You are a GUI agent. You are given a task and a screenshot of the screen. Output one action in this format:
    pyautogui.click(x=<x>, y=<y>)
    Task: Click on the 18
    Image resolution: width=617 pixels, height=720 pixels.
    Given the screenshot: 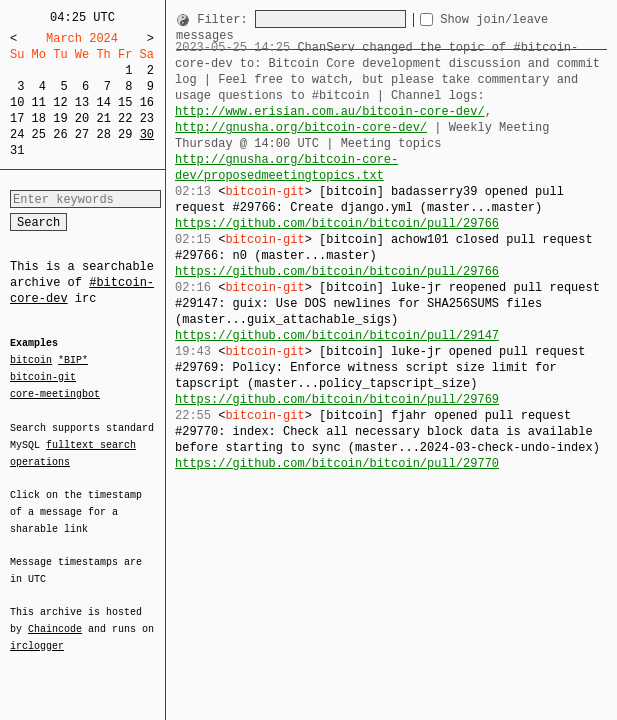 What is the action you would take?
    pyautogui.click(x=39, y=118)
    